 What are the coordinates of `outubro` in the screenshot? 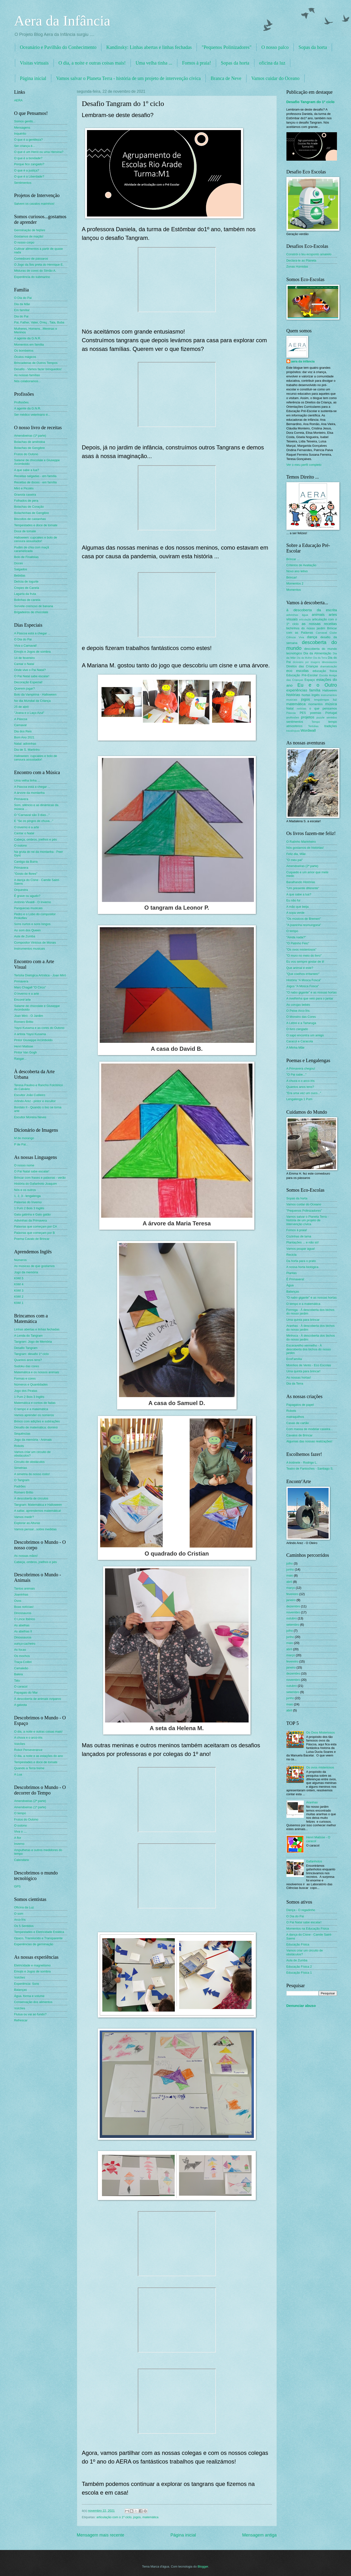 It's located at (291, 1618).